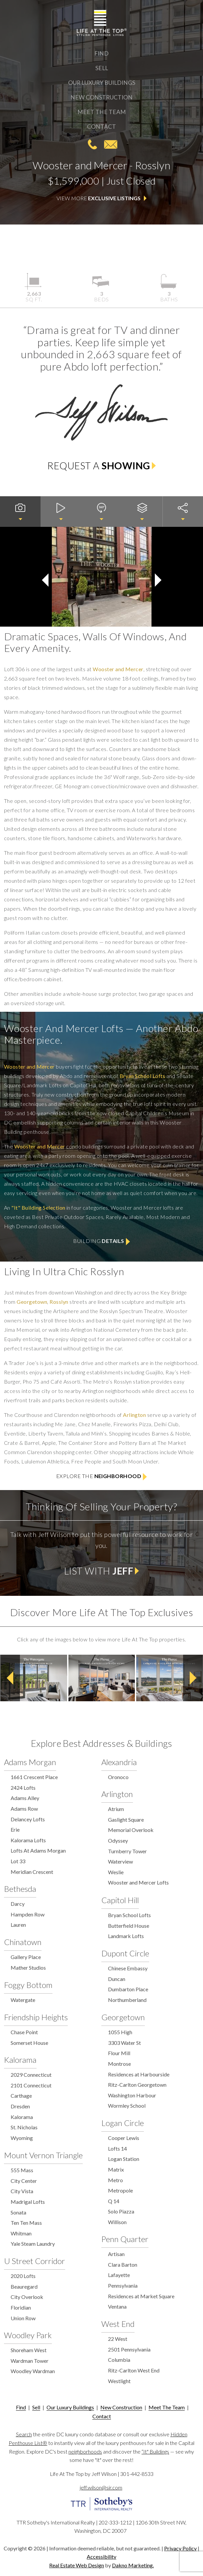 The image size is (203, 2576). Describe the element at coordinates (18, 2212) in the screenshot. I see `Sonata` at that location.